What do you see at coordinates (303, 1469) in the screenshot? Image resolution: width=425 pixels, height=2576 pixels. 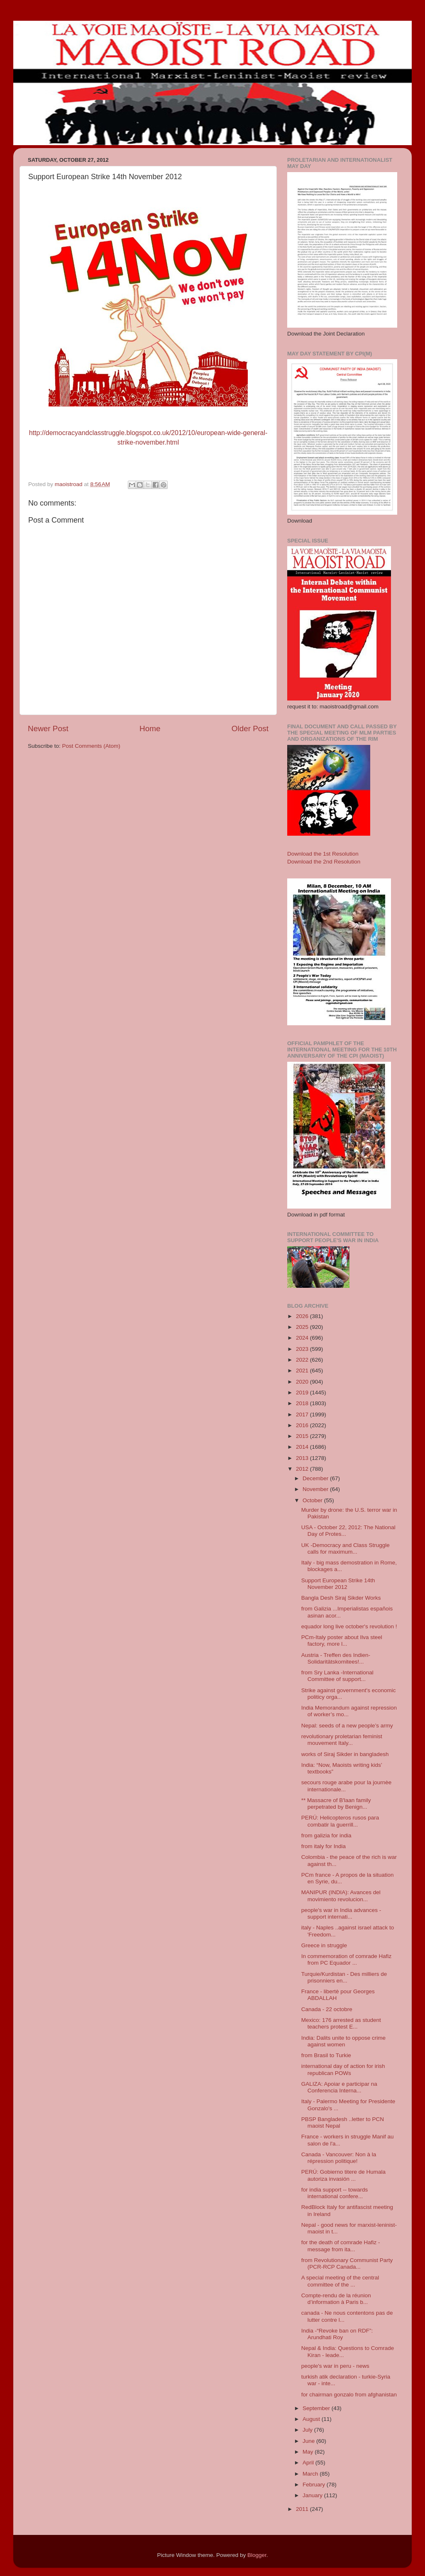 I see `2012` at bounding box center [303, 1469].